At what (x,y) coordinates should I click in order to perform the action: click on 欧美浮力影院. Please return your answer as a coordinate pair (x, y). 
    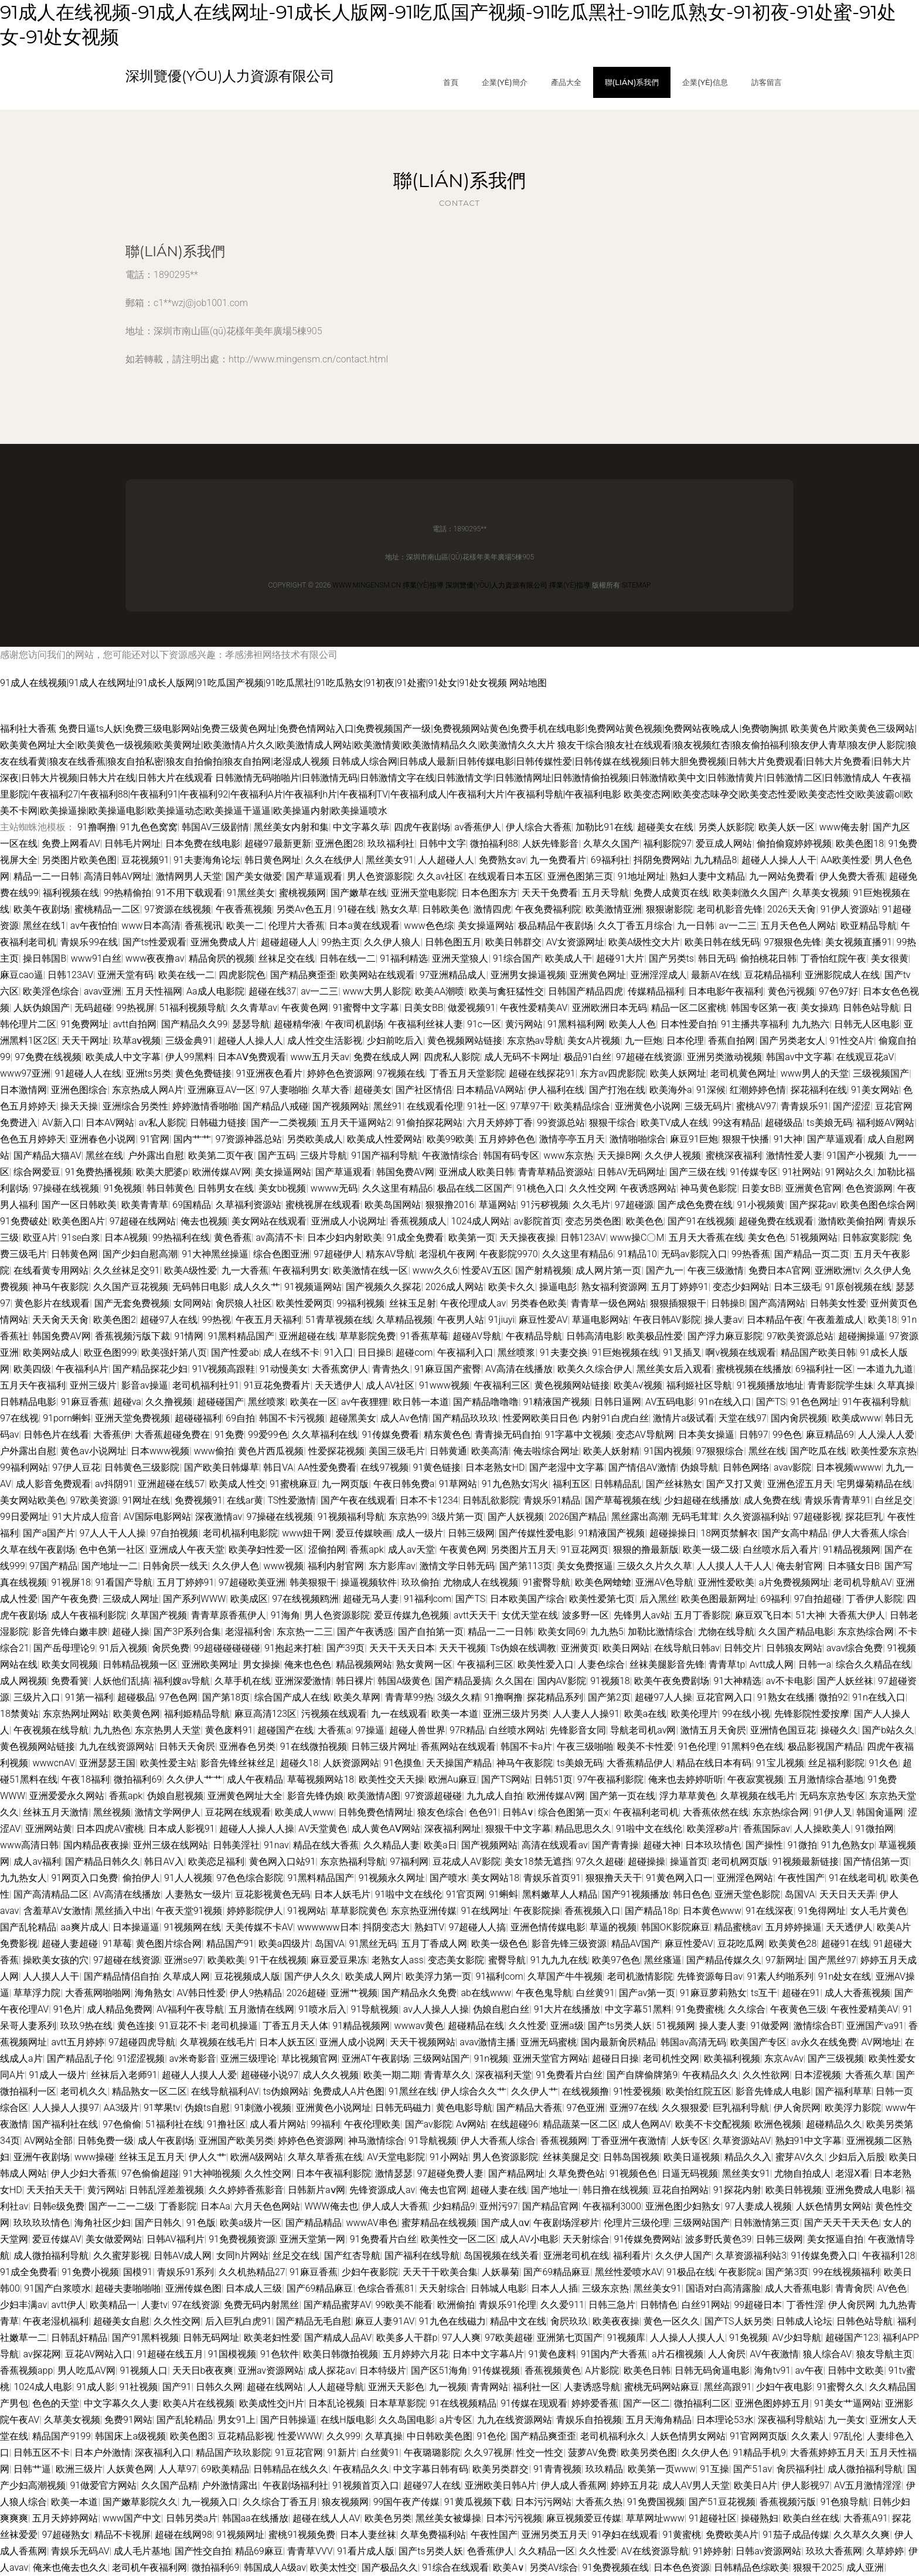
    Looking at the image, I should click on (853, 2107).